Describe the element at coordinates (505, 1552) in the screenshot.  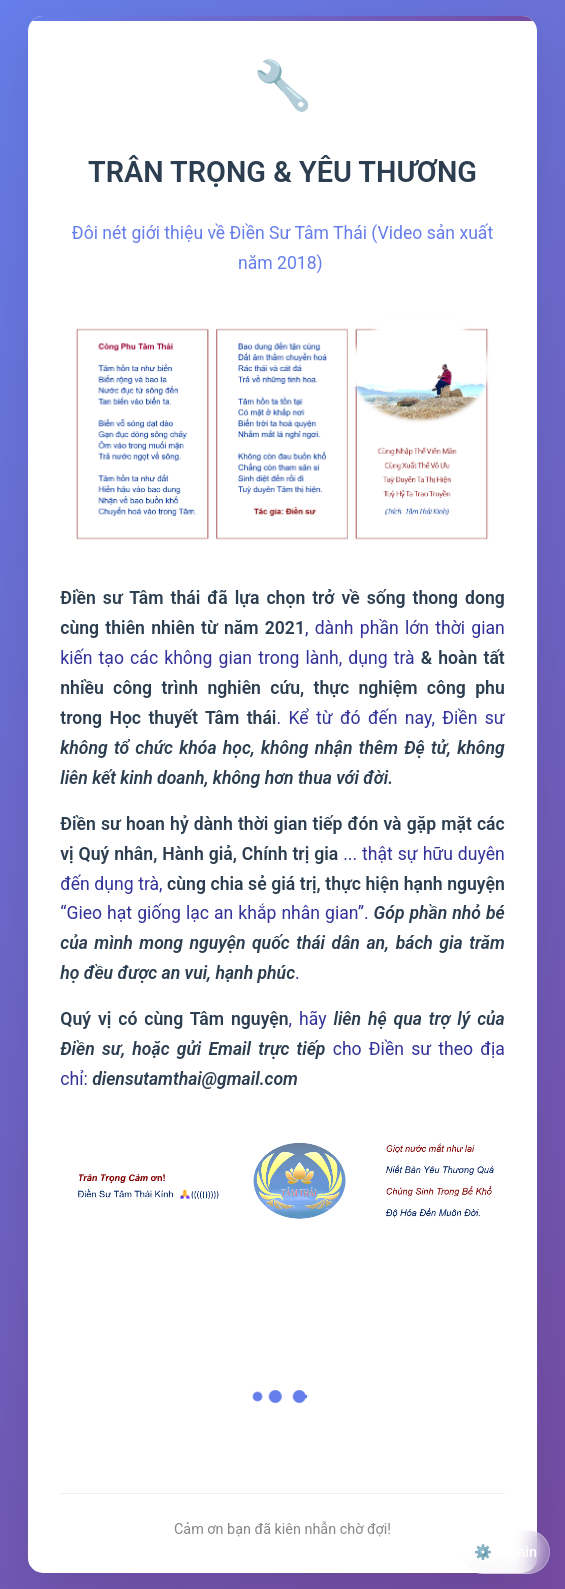
I see `⚙️ Admin` at that location.